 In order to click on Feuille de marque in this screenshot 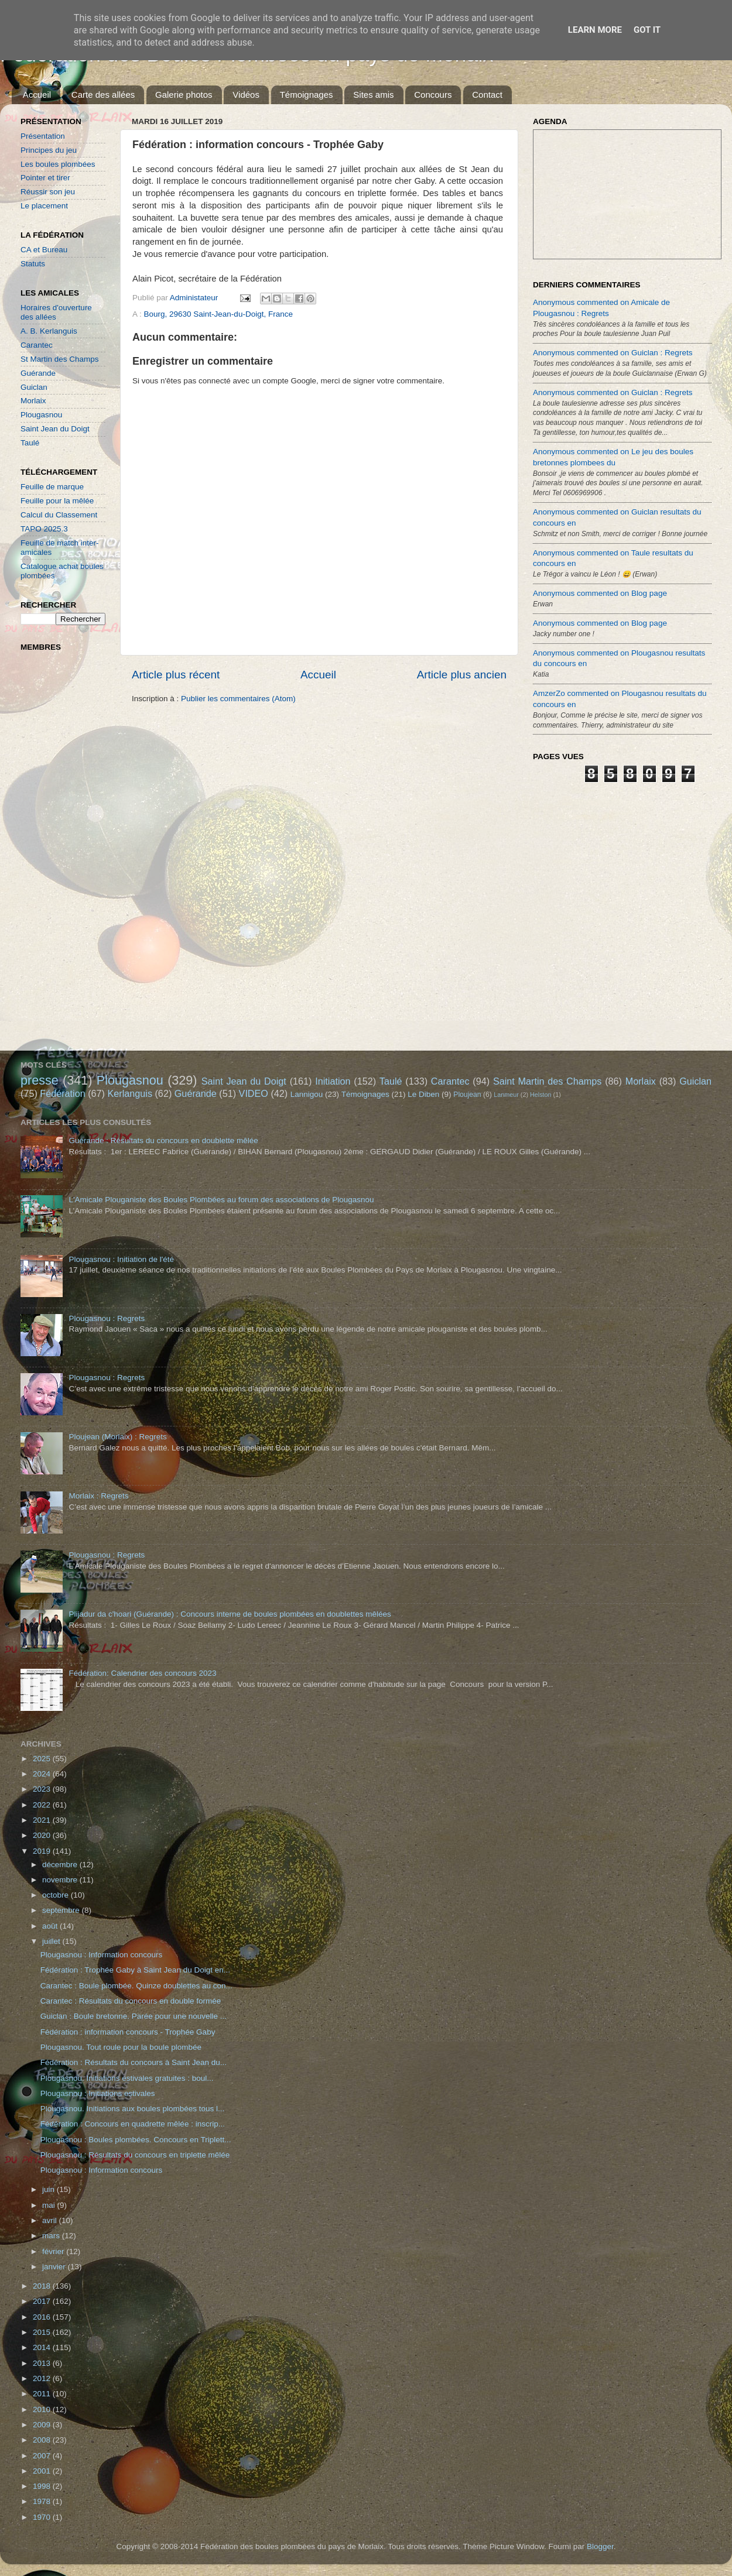, I will do `click(52, 486)`.